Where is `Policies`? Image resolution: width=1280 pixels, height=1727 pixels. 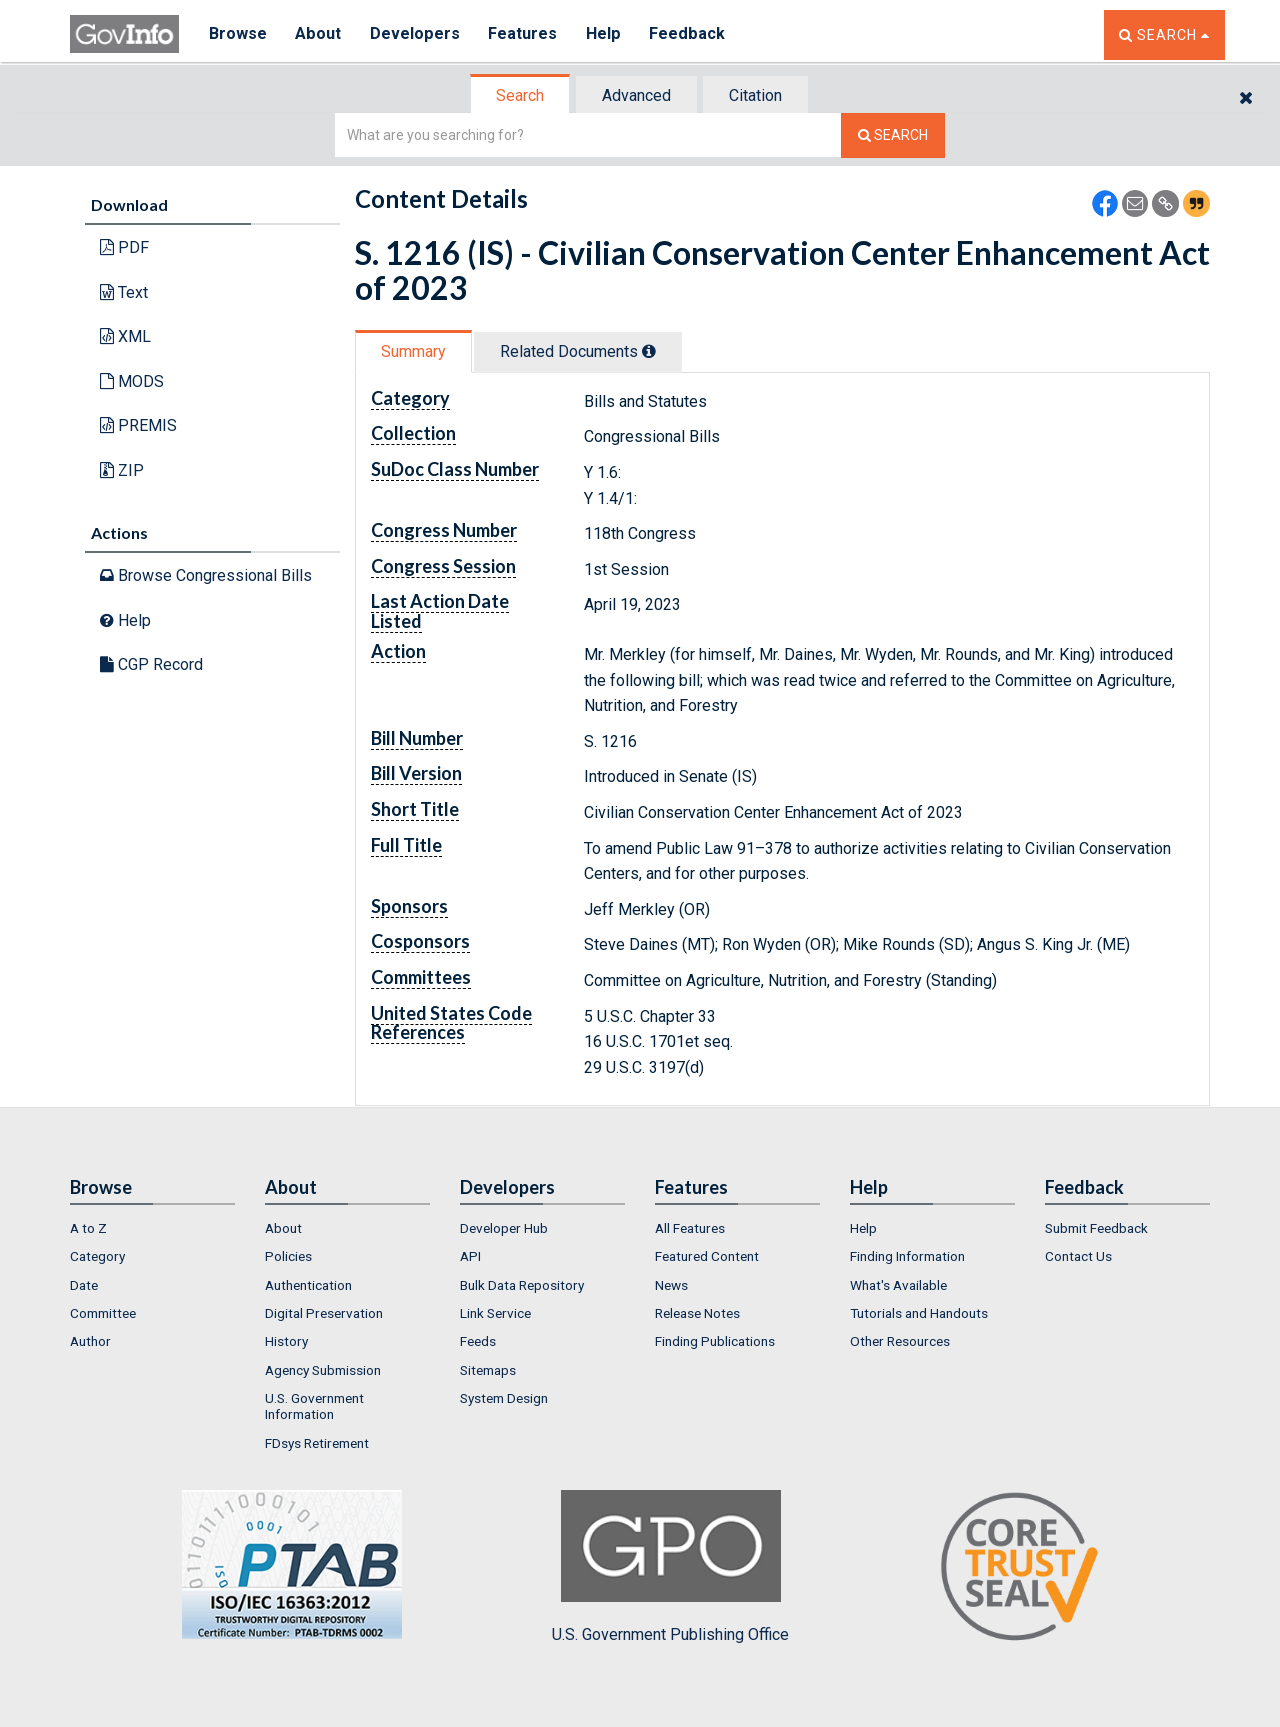
Policies is located at coordinates (288, 1256).